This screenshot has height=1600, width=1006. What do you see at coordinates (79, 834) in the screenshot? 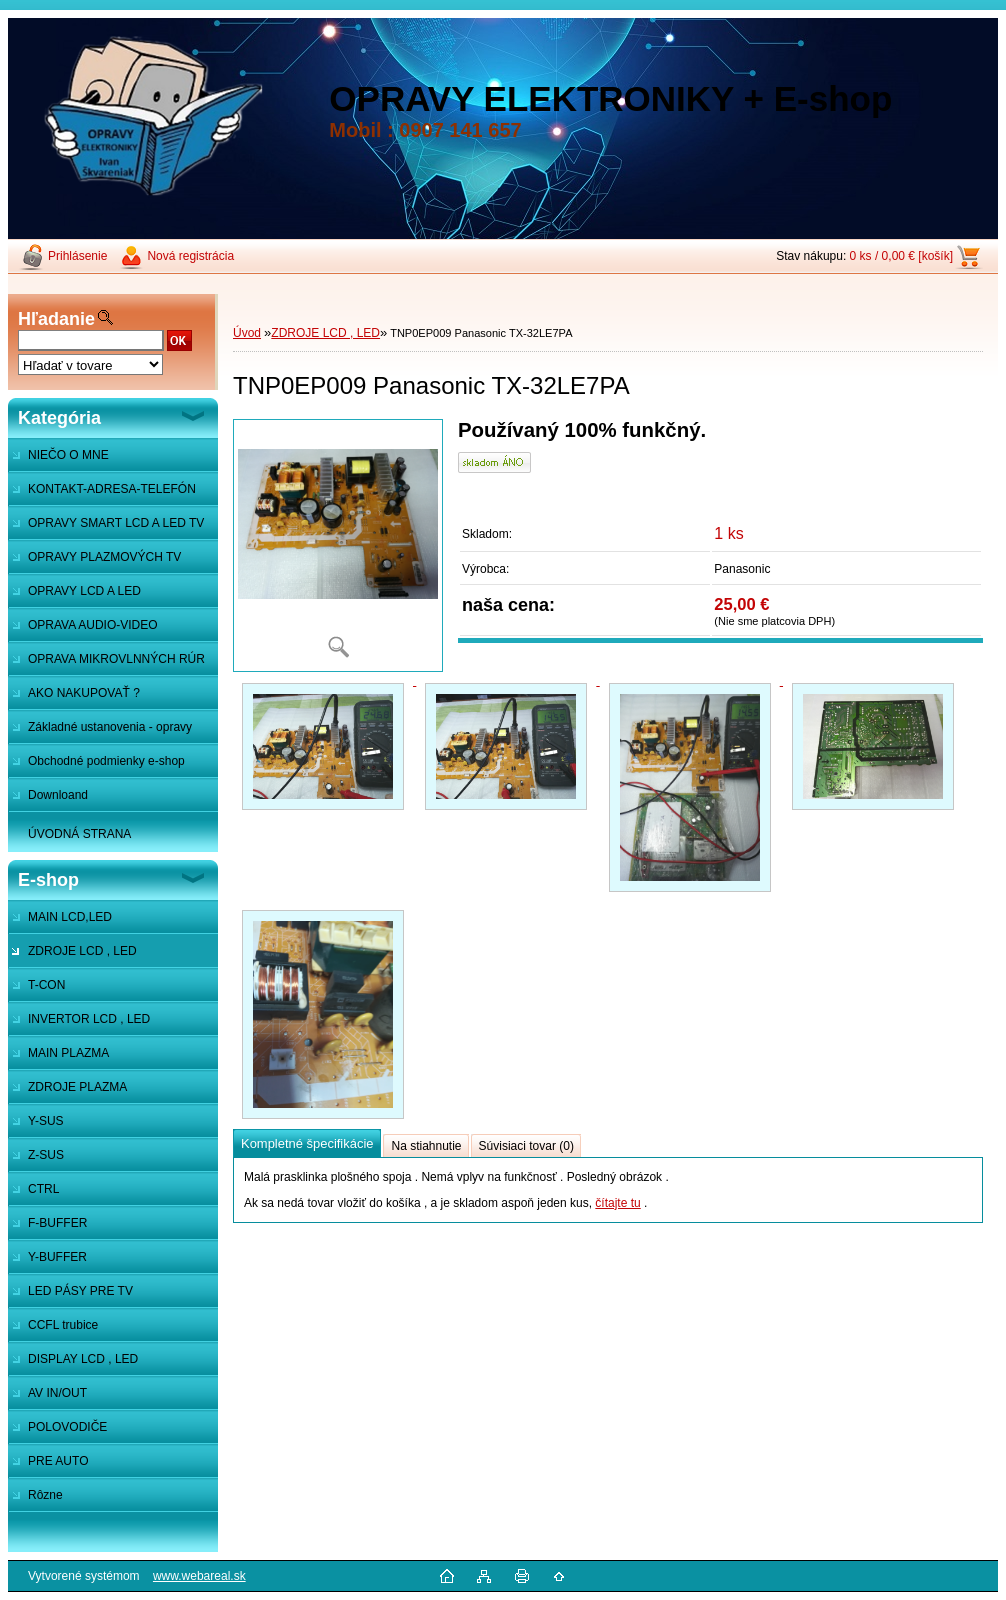
I see `ÚVODNÁ STRANA` at bounding box center [79, 834].